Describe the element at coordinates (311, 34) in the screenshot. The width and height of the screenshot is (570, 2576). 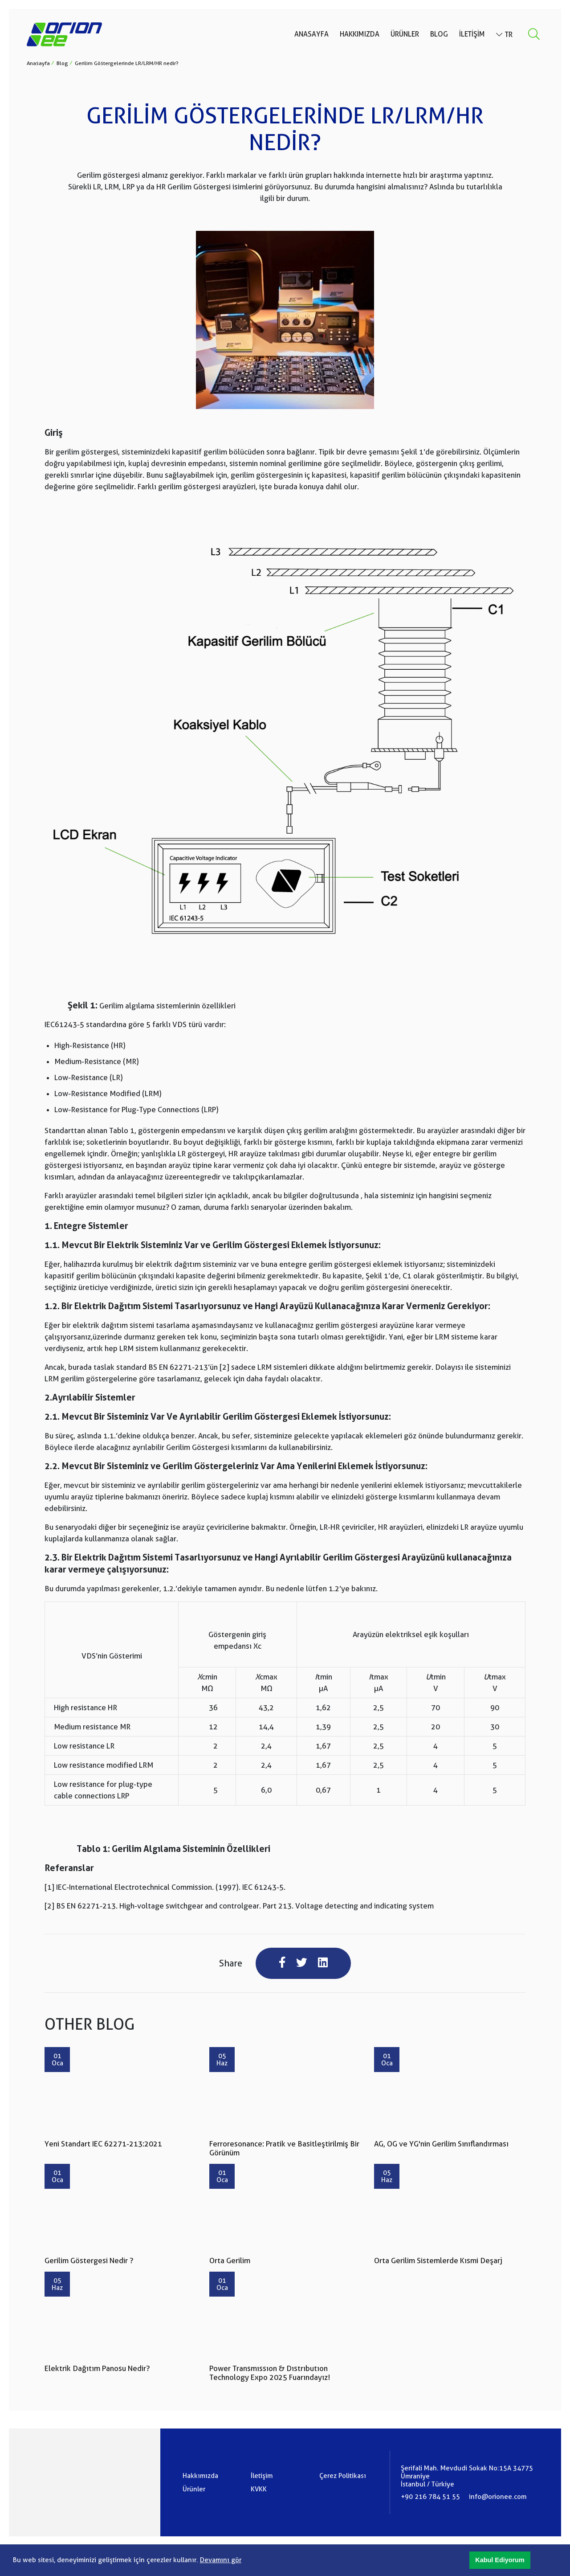
I see `Anasayfa` at that location.